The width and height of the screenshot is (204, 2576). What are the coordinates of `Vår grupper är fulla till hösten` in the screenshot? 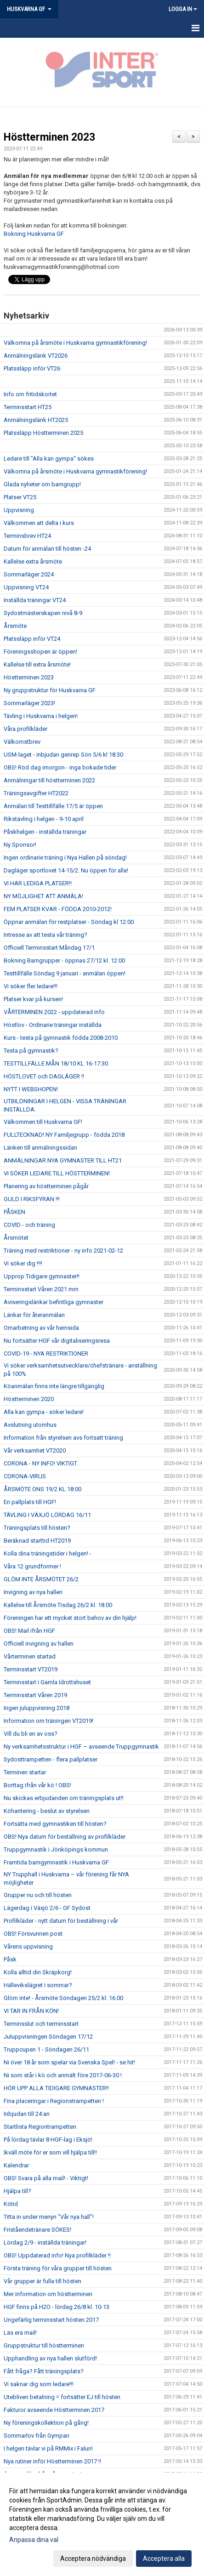 It's located at (42, 2281).